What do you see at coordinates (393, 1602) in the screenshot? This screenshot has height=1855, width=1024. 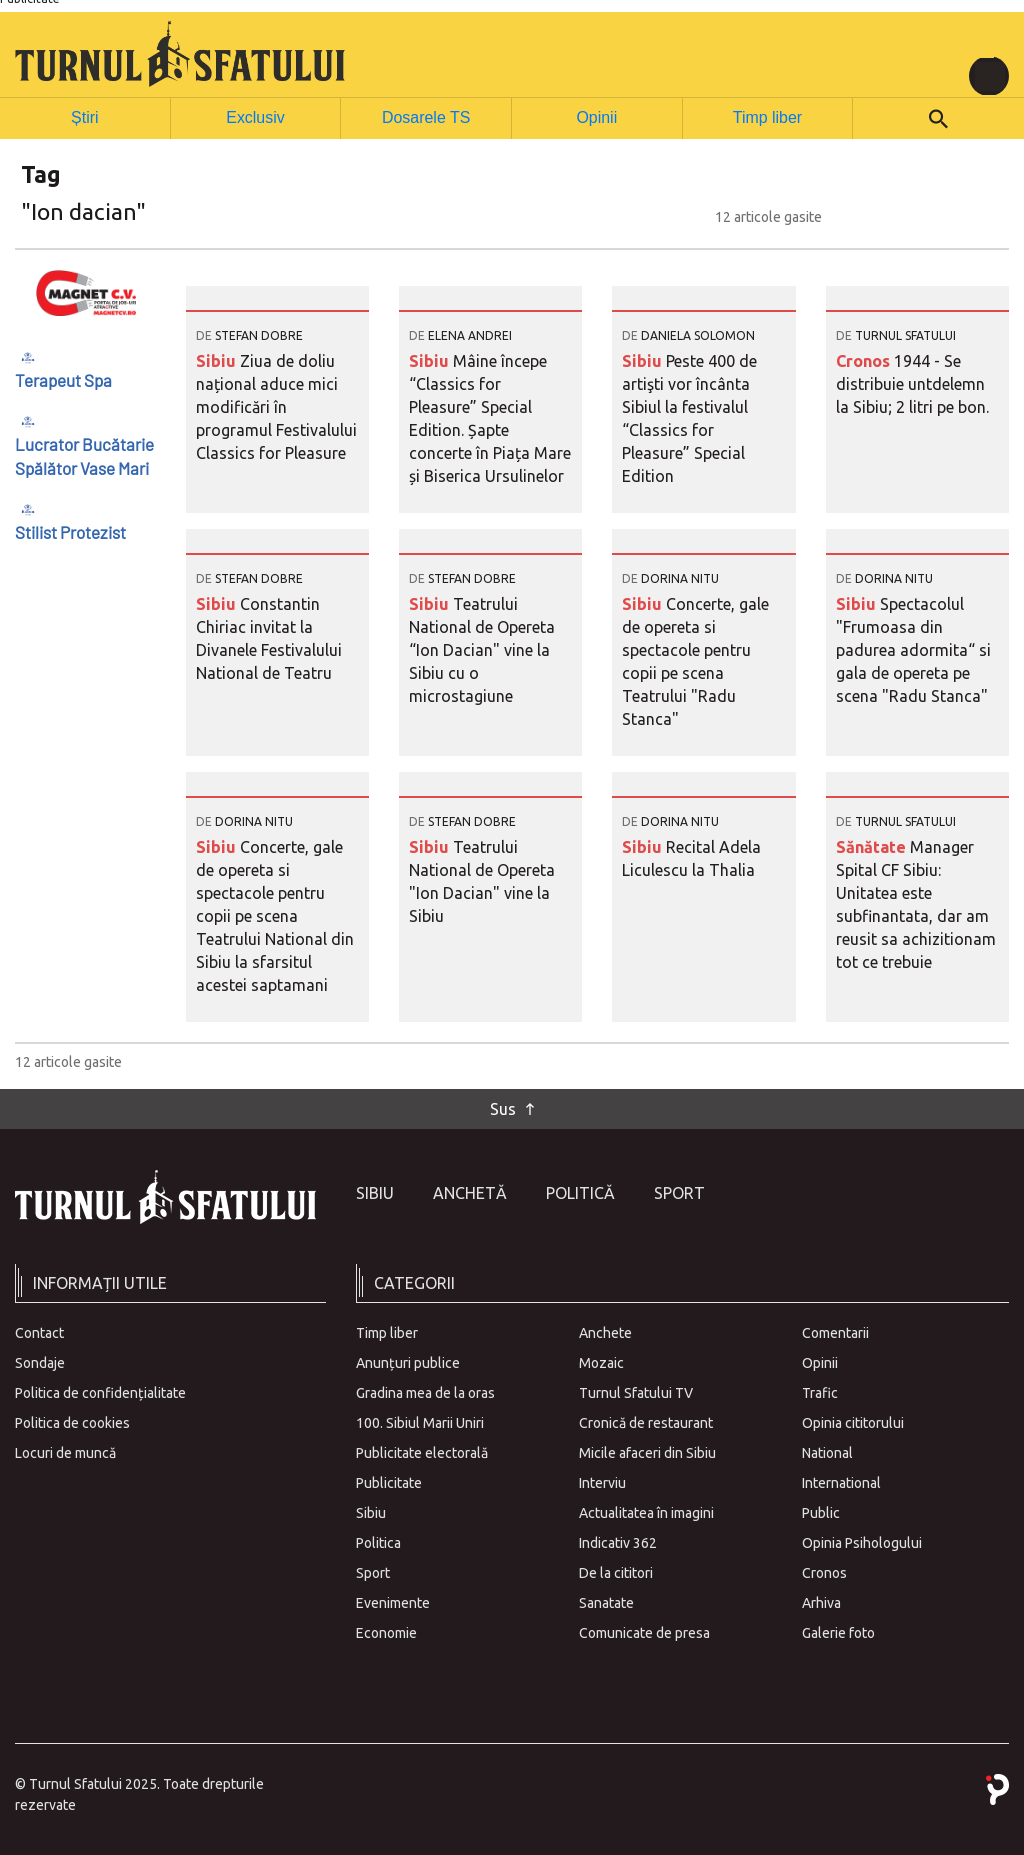 I see `Evenimente` at bounding box center [393, 1602].